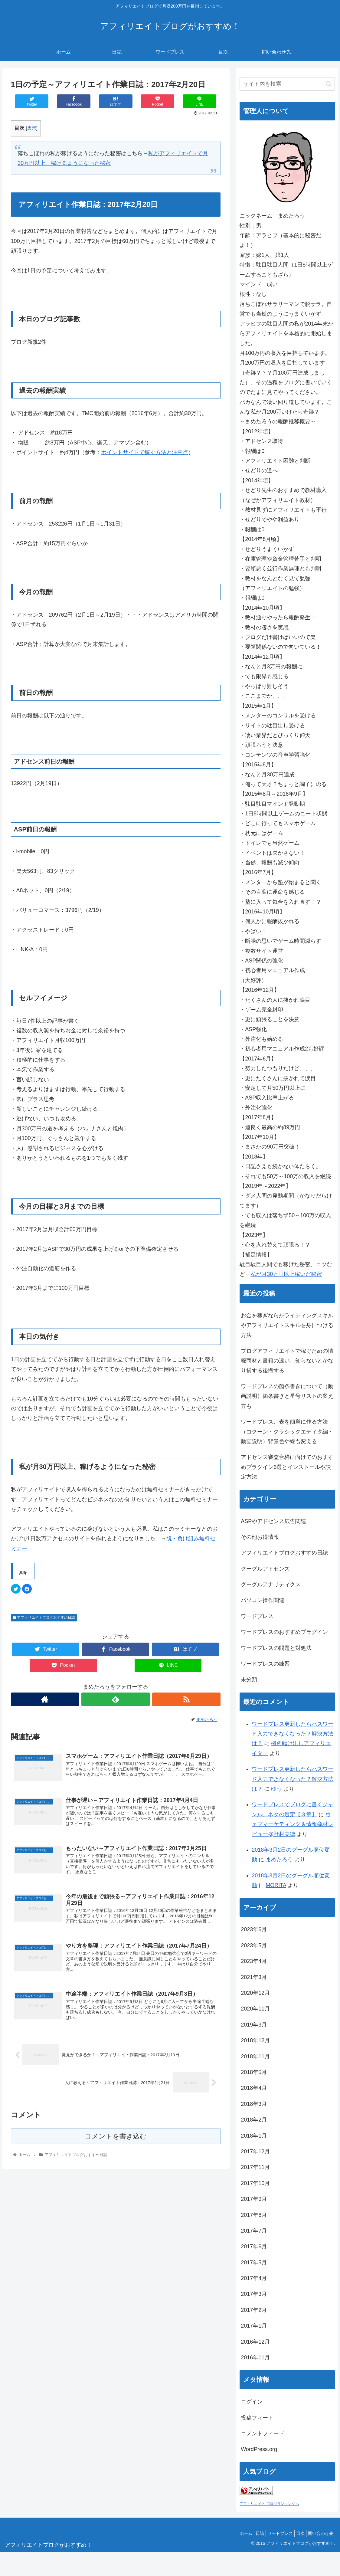 The width and height of the screenshot is (340, 2576). Describe the element at coordinates (254, 1977) in the screenshot. I see `2021年3月` at that location.